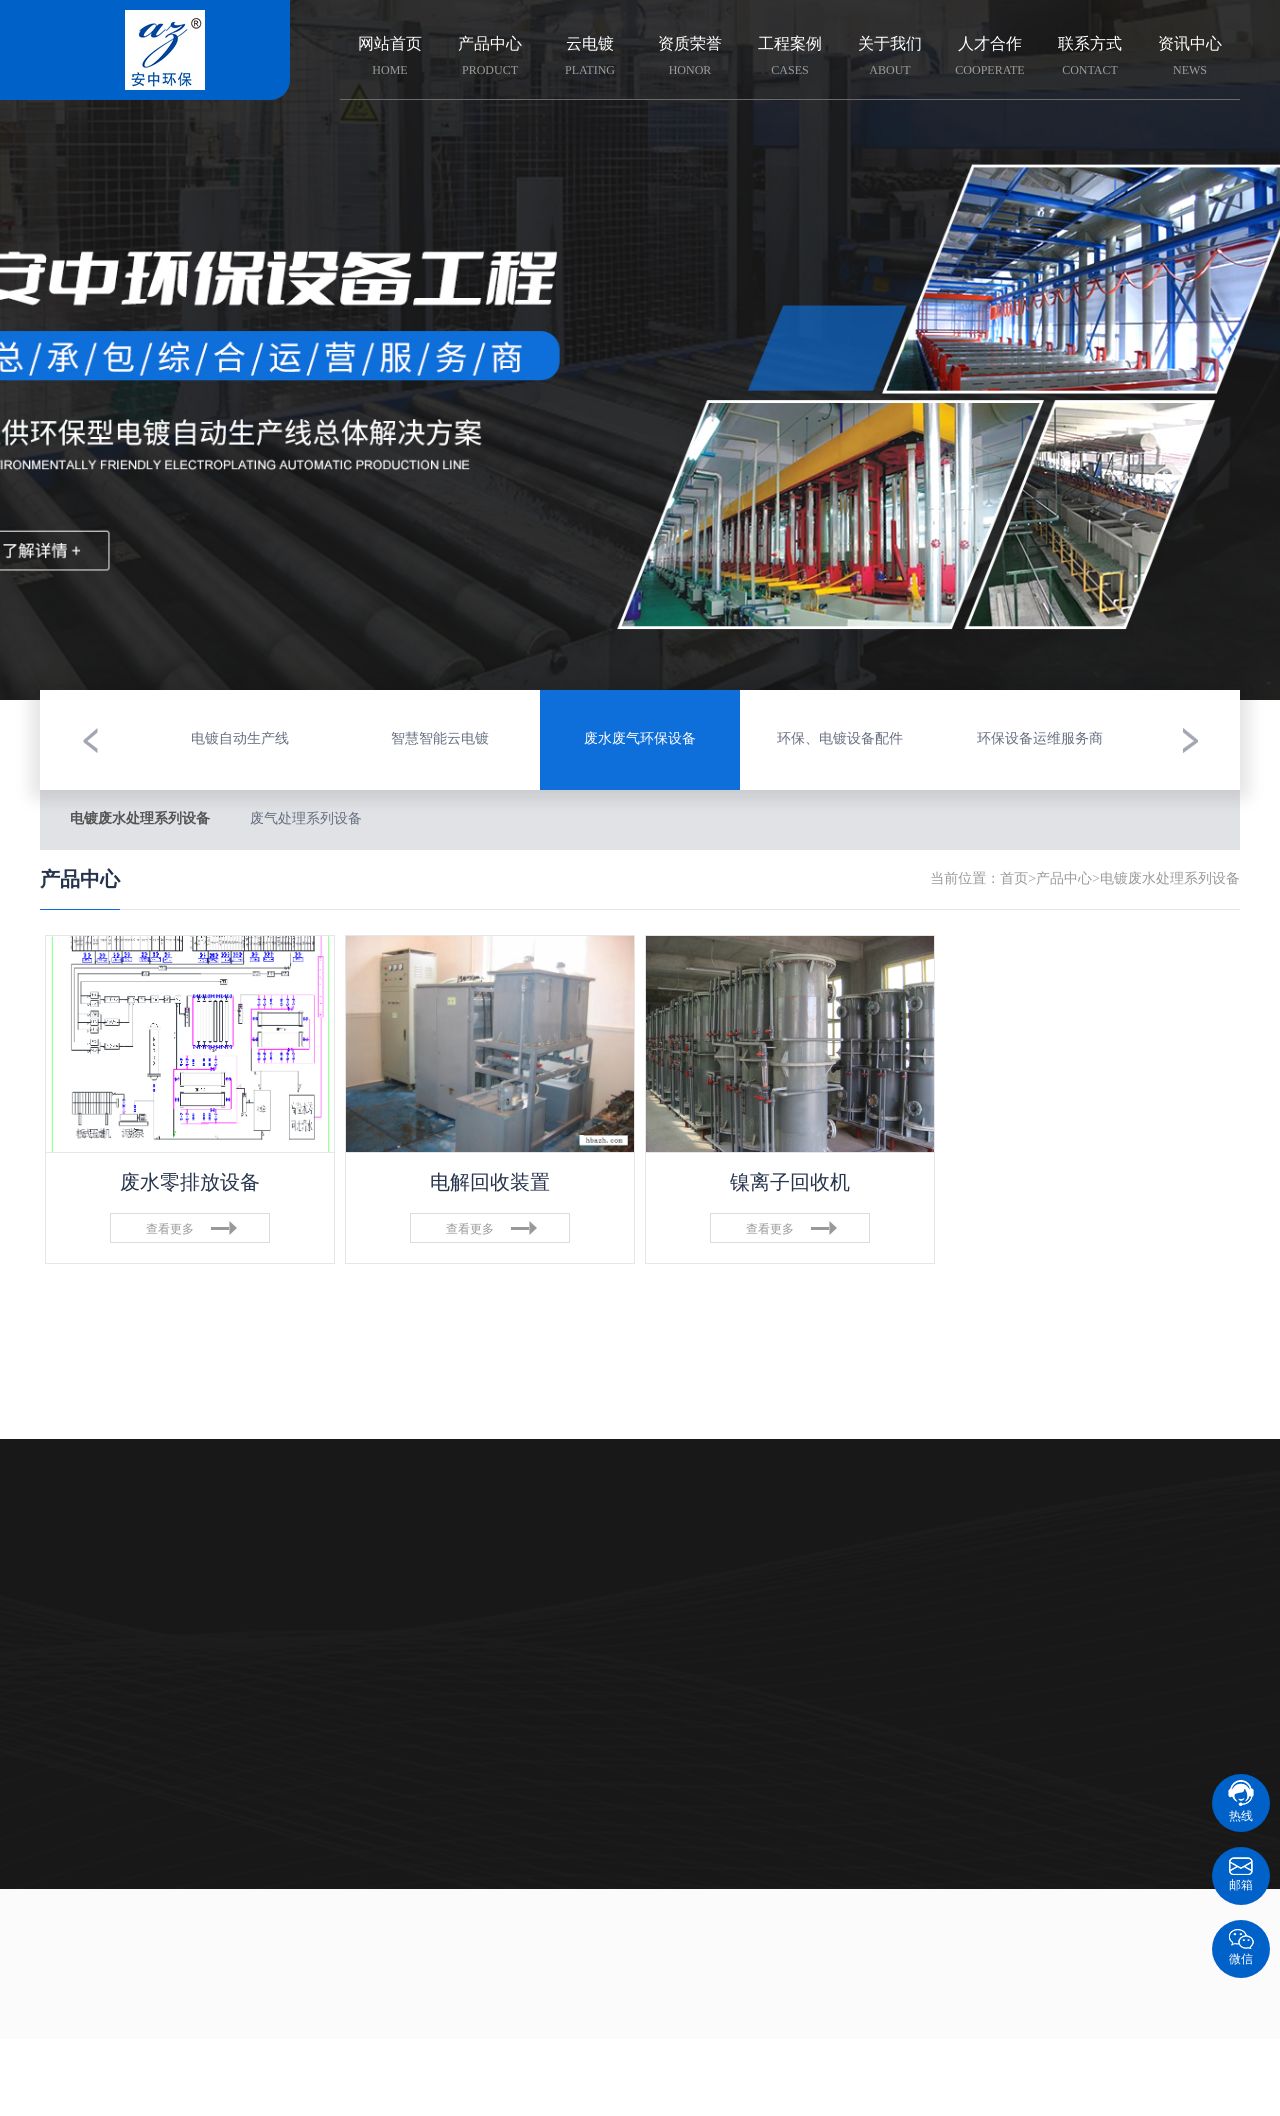  I want to click on 科普知识, so click(739, 1582).